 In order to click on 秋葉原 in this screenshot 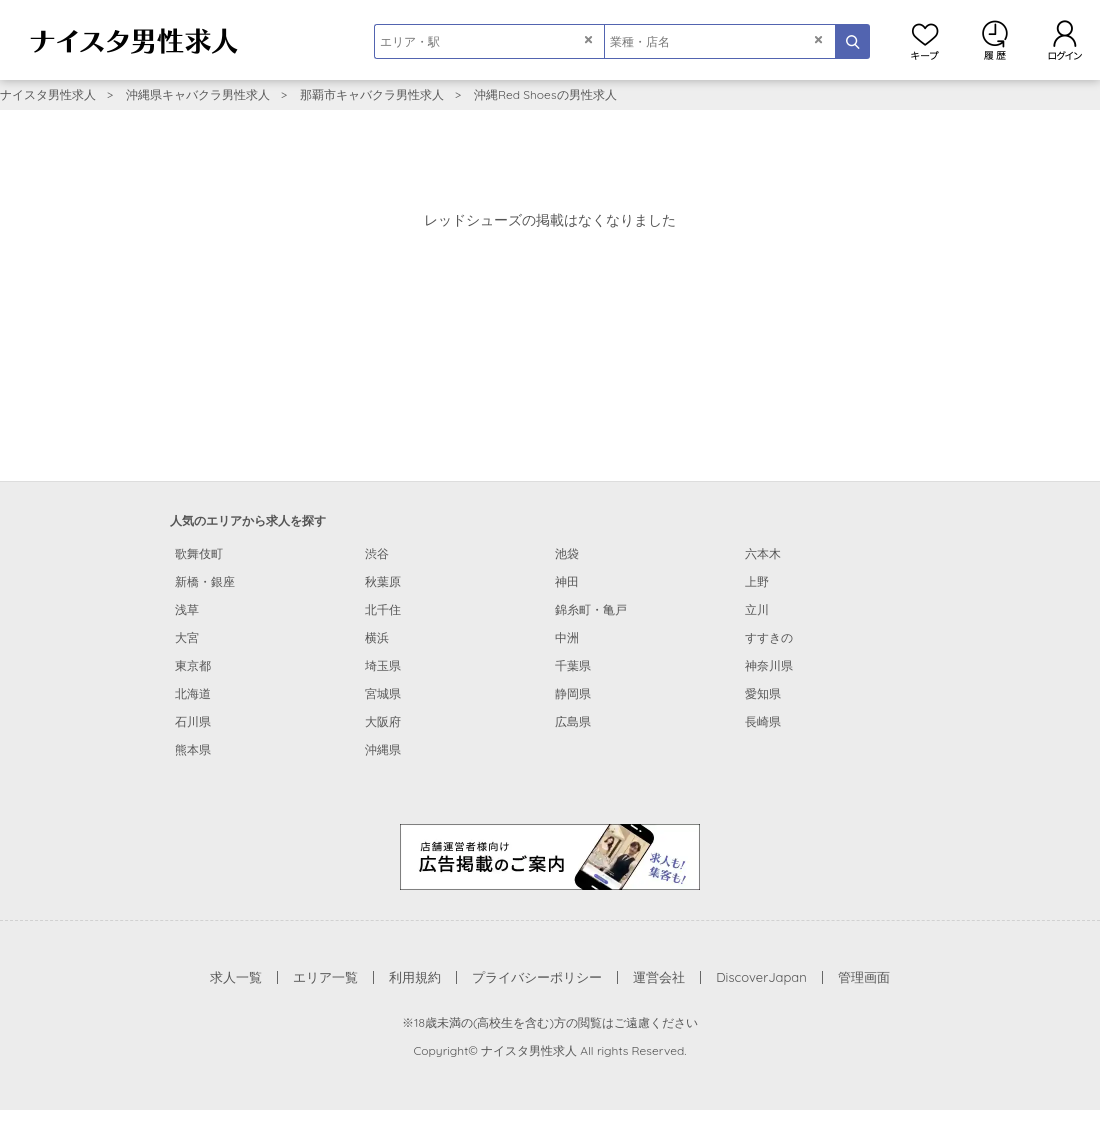, I will do `click(383, 581)`.